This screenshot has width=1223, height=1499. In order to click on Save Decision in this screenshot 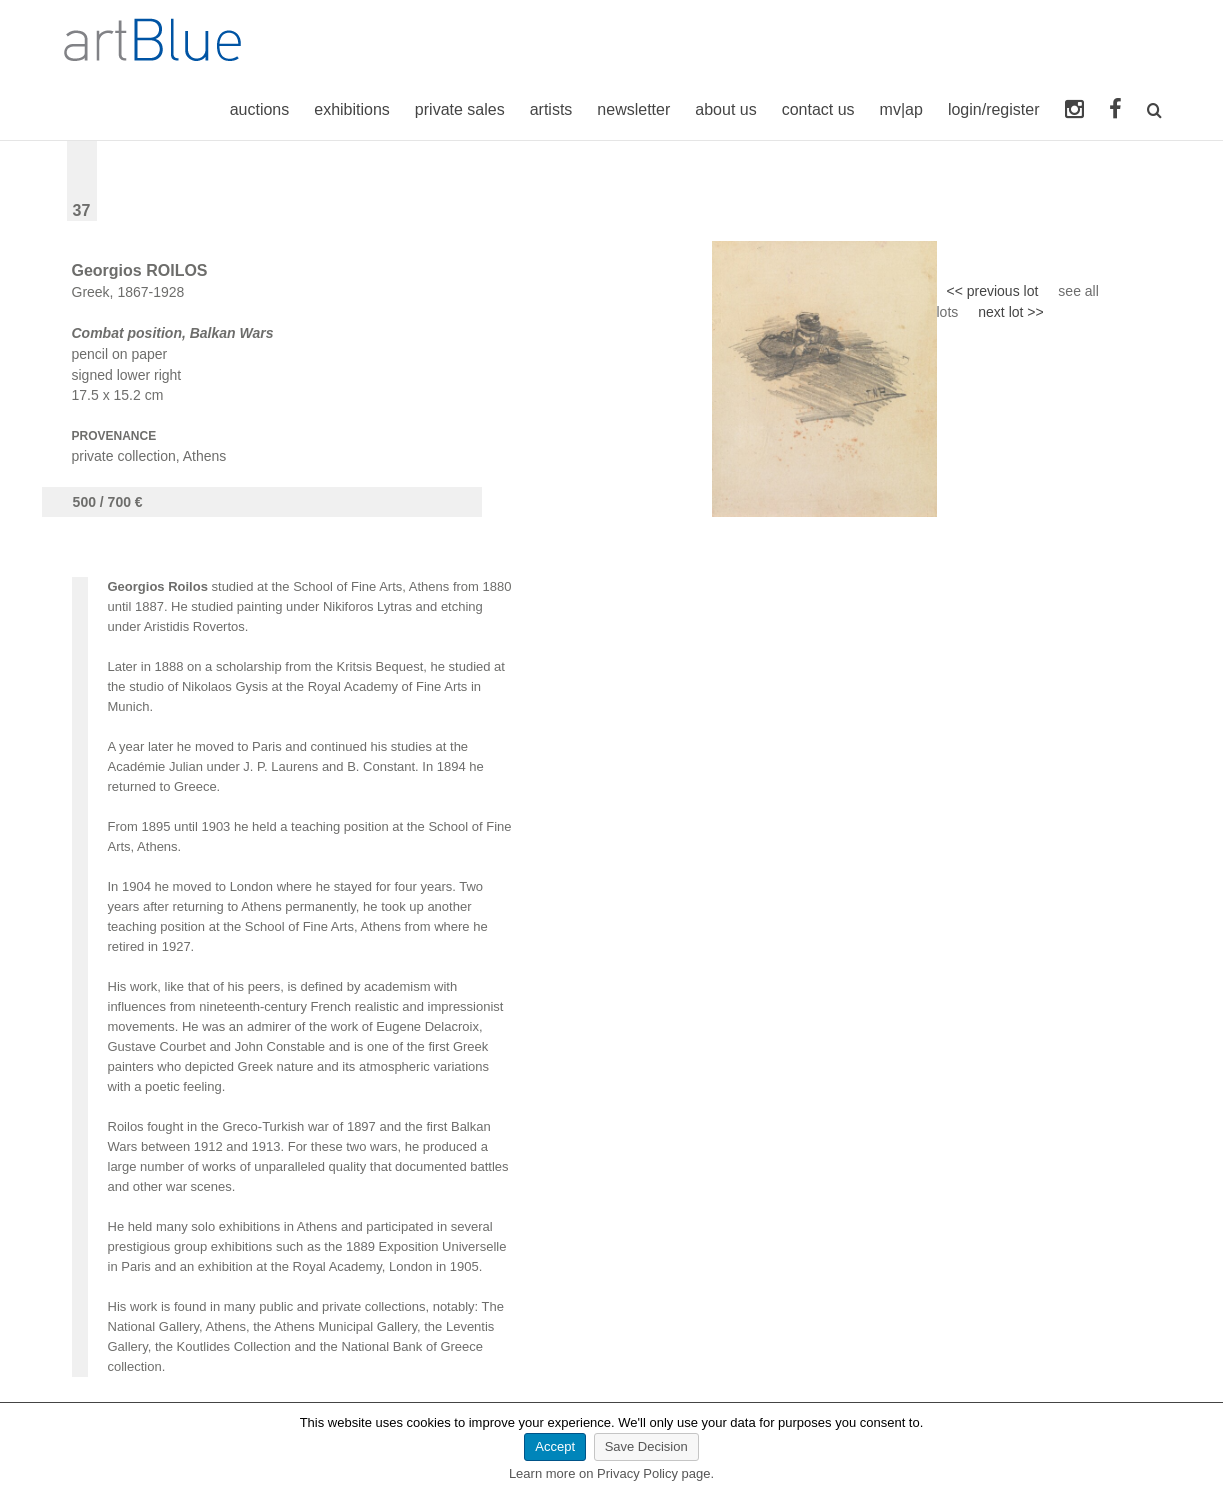, I will do `click(646, 1446)`.